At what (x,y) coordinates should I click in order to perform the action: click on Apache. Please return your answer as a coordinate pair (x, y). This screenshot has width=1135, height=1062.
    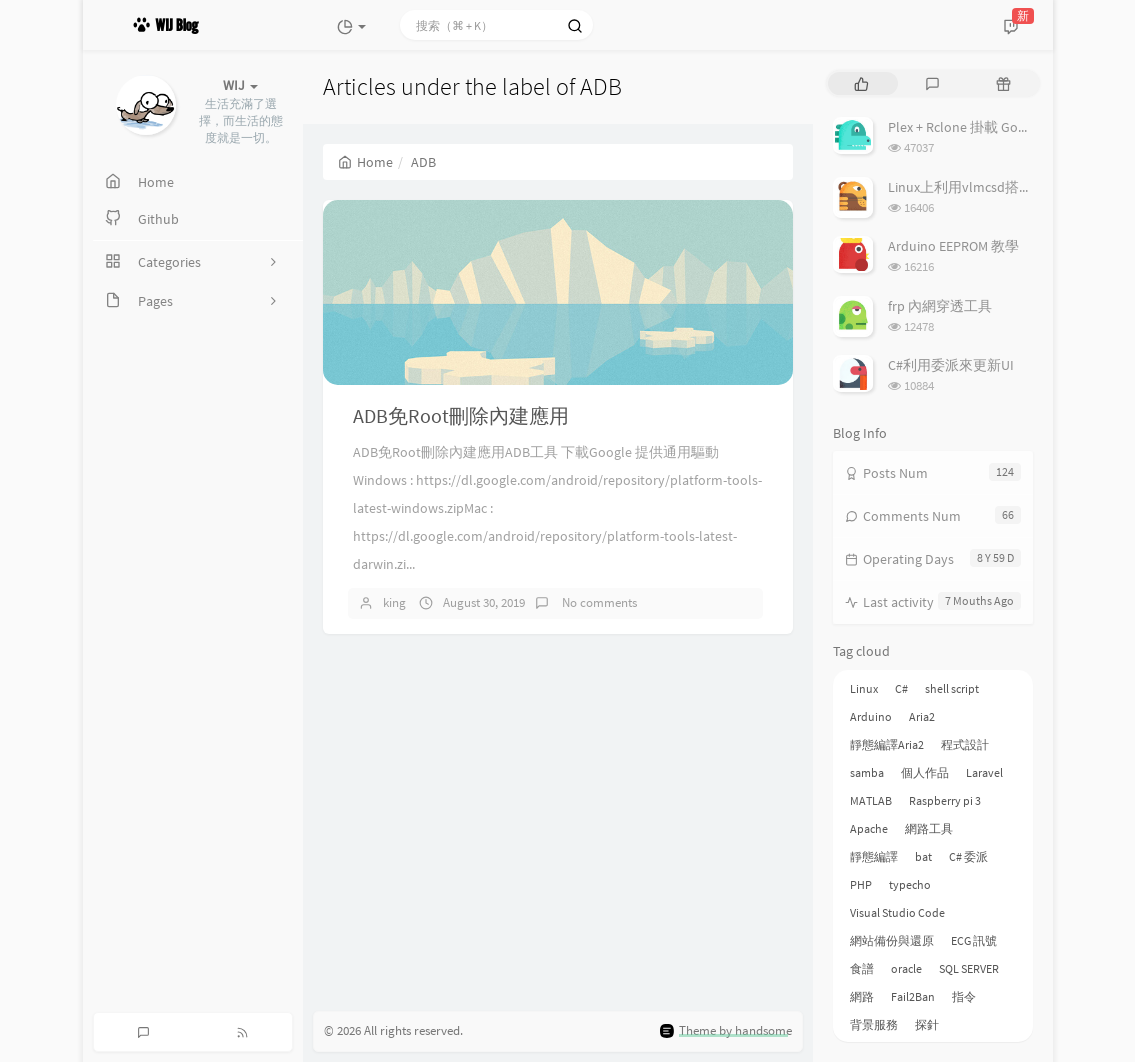
    Looking at the image, I should click on (869, 828).